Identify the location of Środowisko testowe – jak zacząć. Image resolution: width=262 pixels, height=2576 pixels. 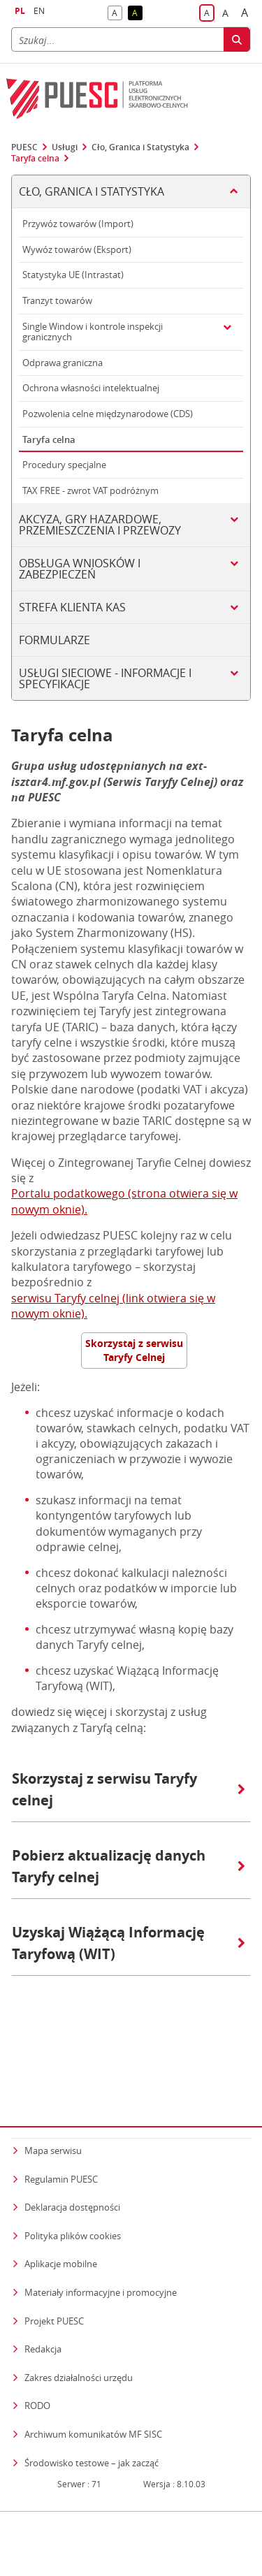
(91, 2392).